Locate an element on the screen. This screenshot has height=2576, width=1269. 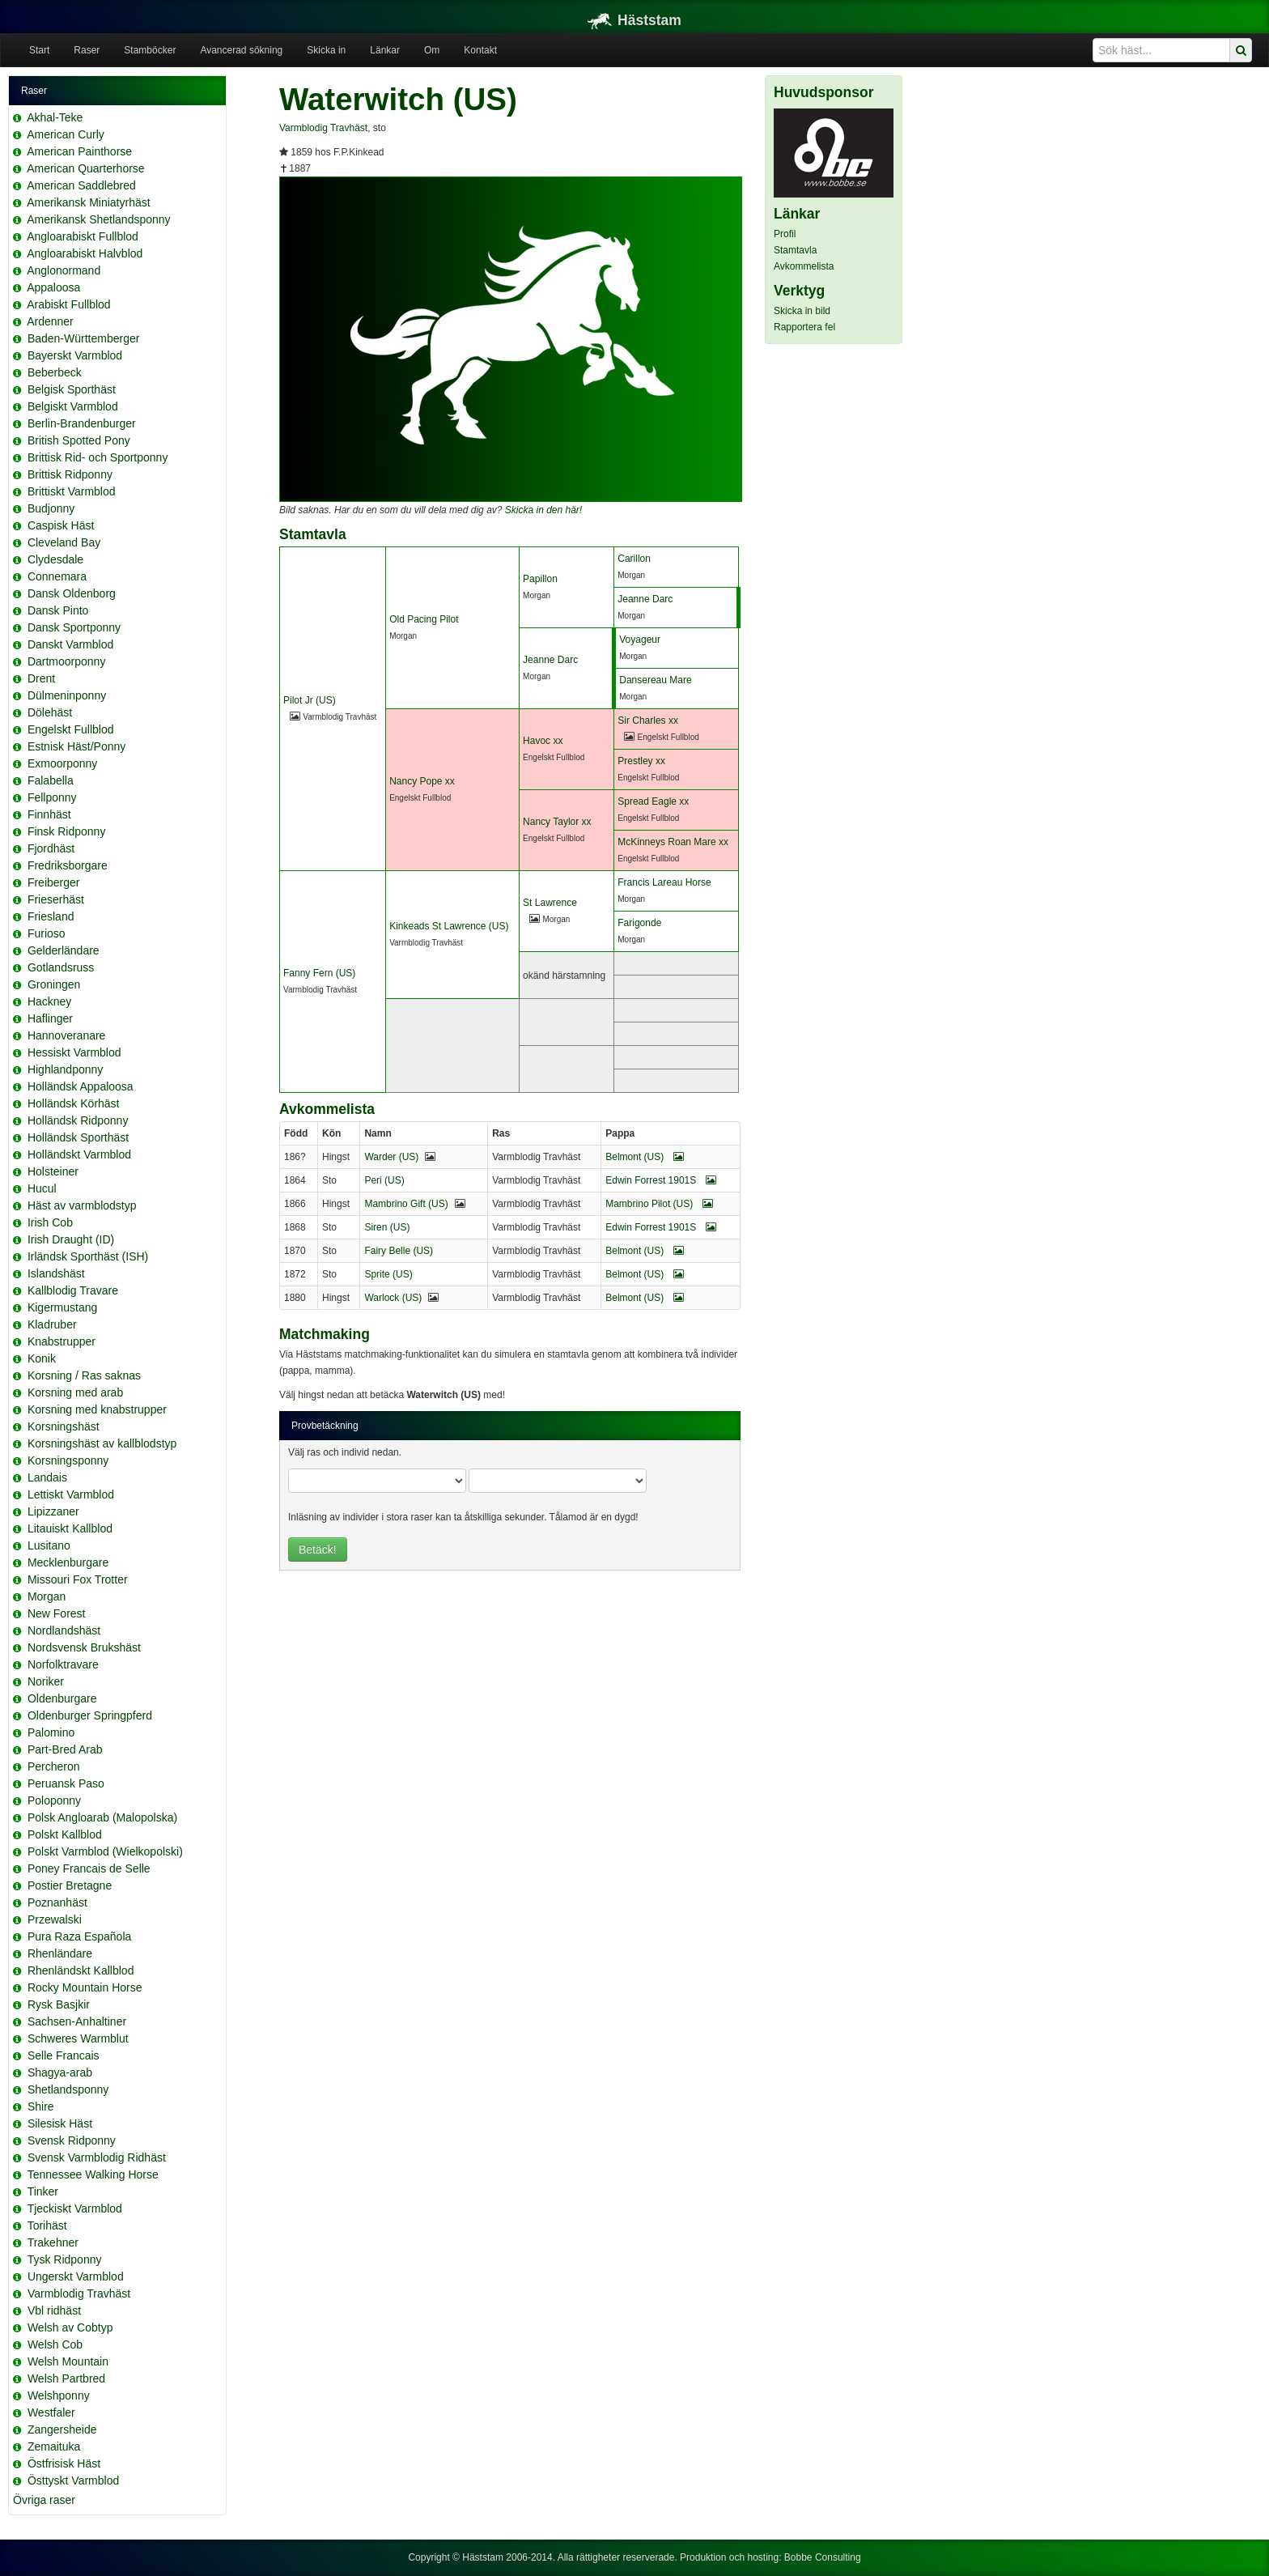
Shagya-arab is located at coordinates (60, 2072).